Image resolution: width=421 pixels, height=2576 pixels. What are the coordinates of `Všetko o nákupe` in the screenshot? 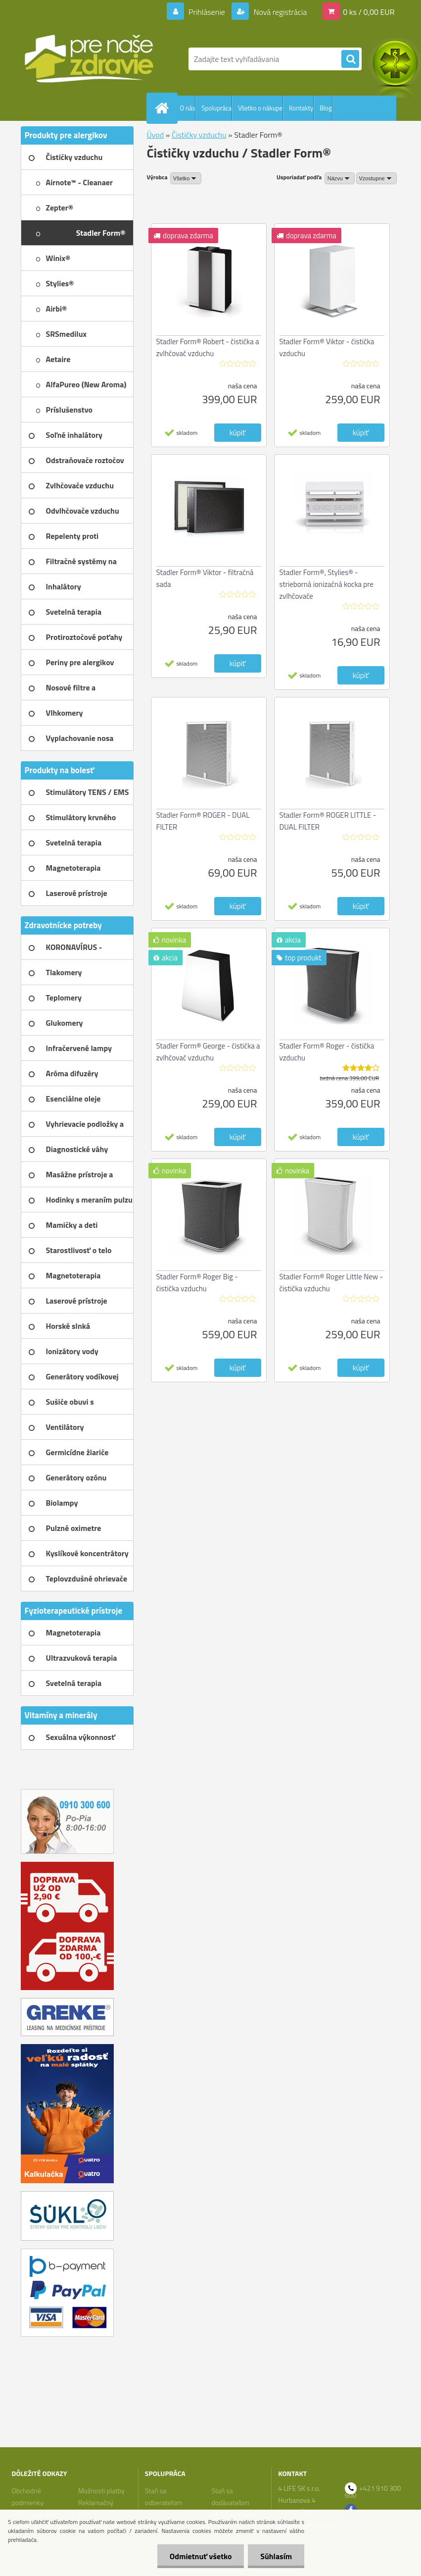 It's located at (260, 108).